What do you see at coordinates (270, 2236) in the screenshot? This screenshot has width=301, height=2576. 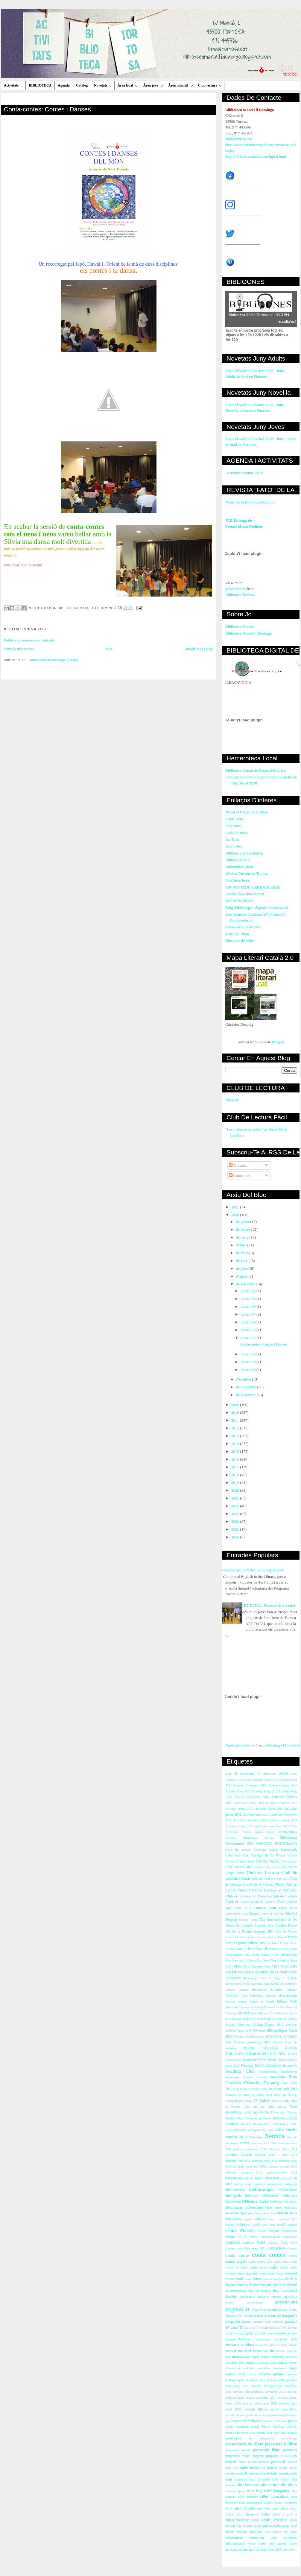 I see `commemoració` at bounding box center [270, 2236].